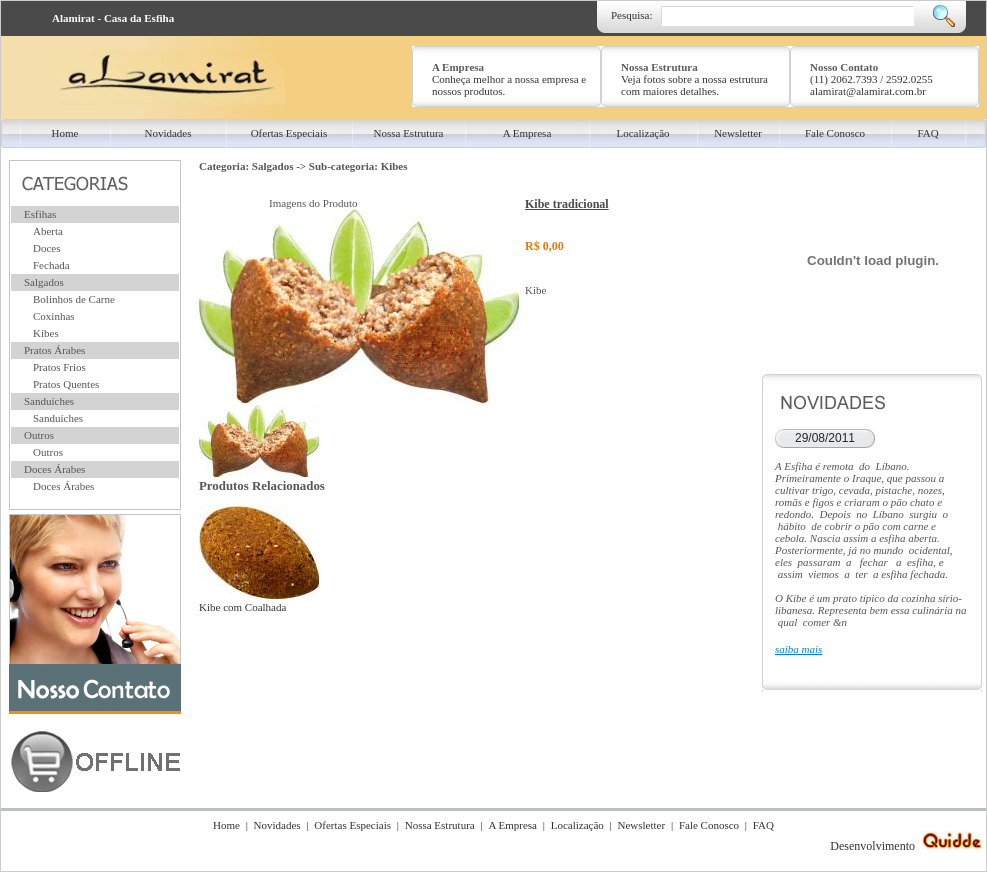 This screenshot has width=987, height=872. I want to click on Pesquisa:, so click(632, 15).